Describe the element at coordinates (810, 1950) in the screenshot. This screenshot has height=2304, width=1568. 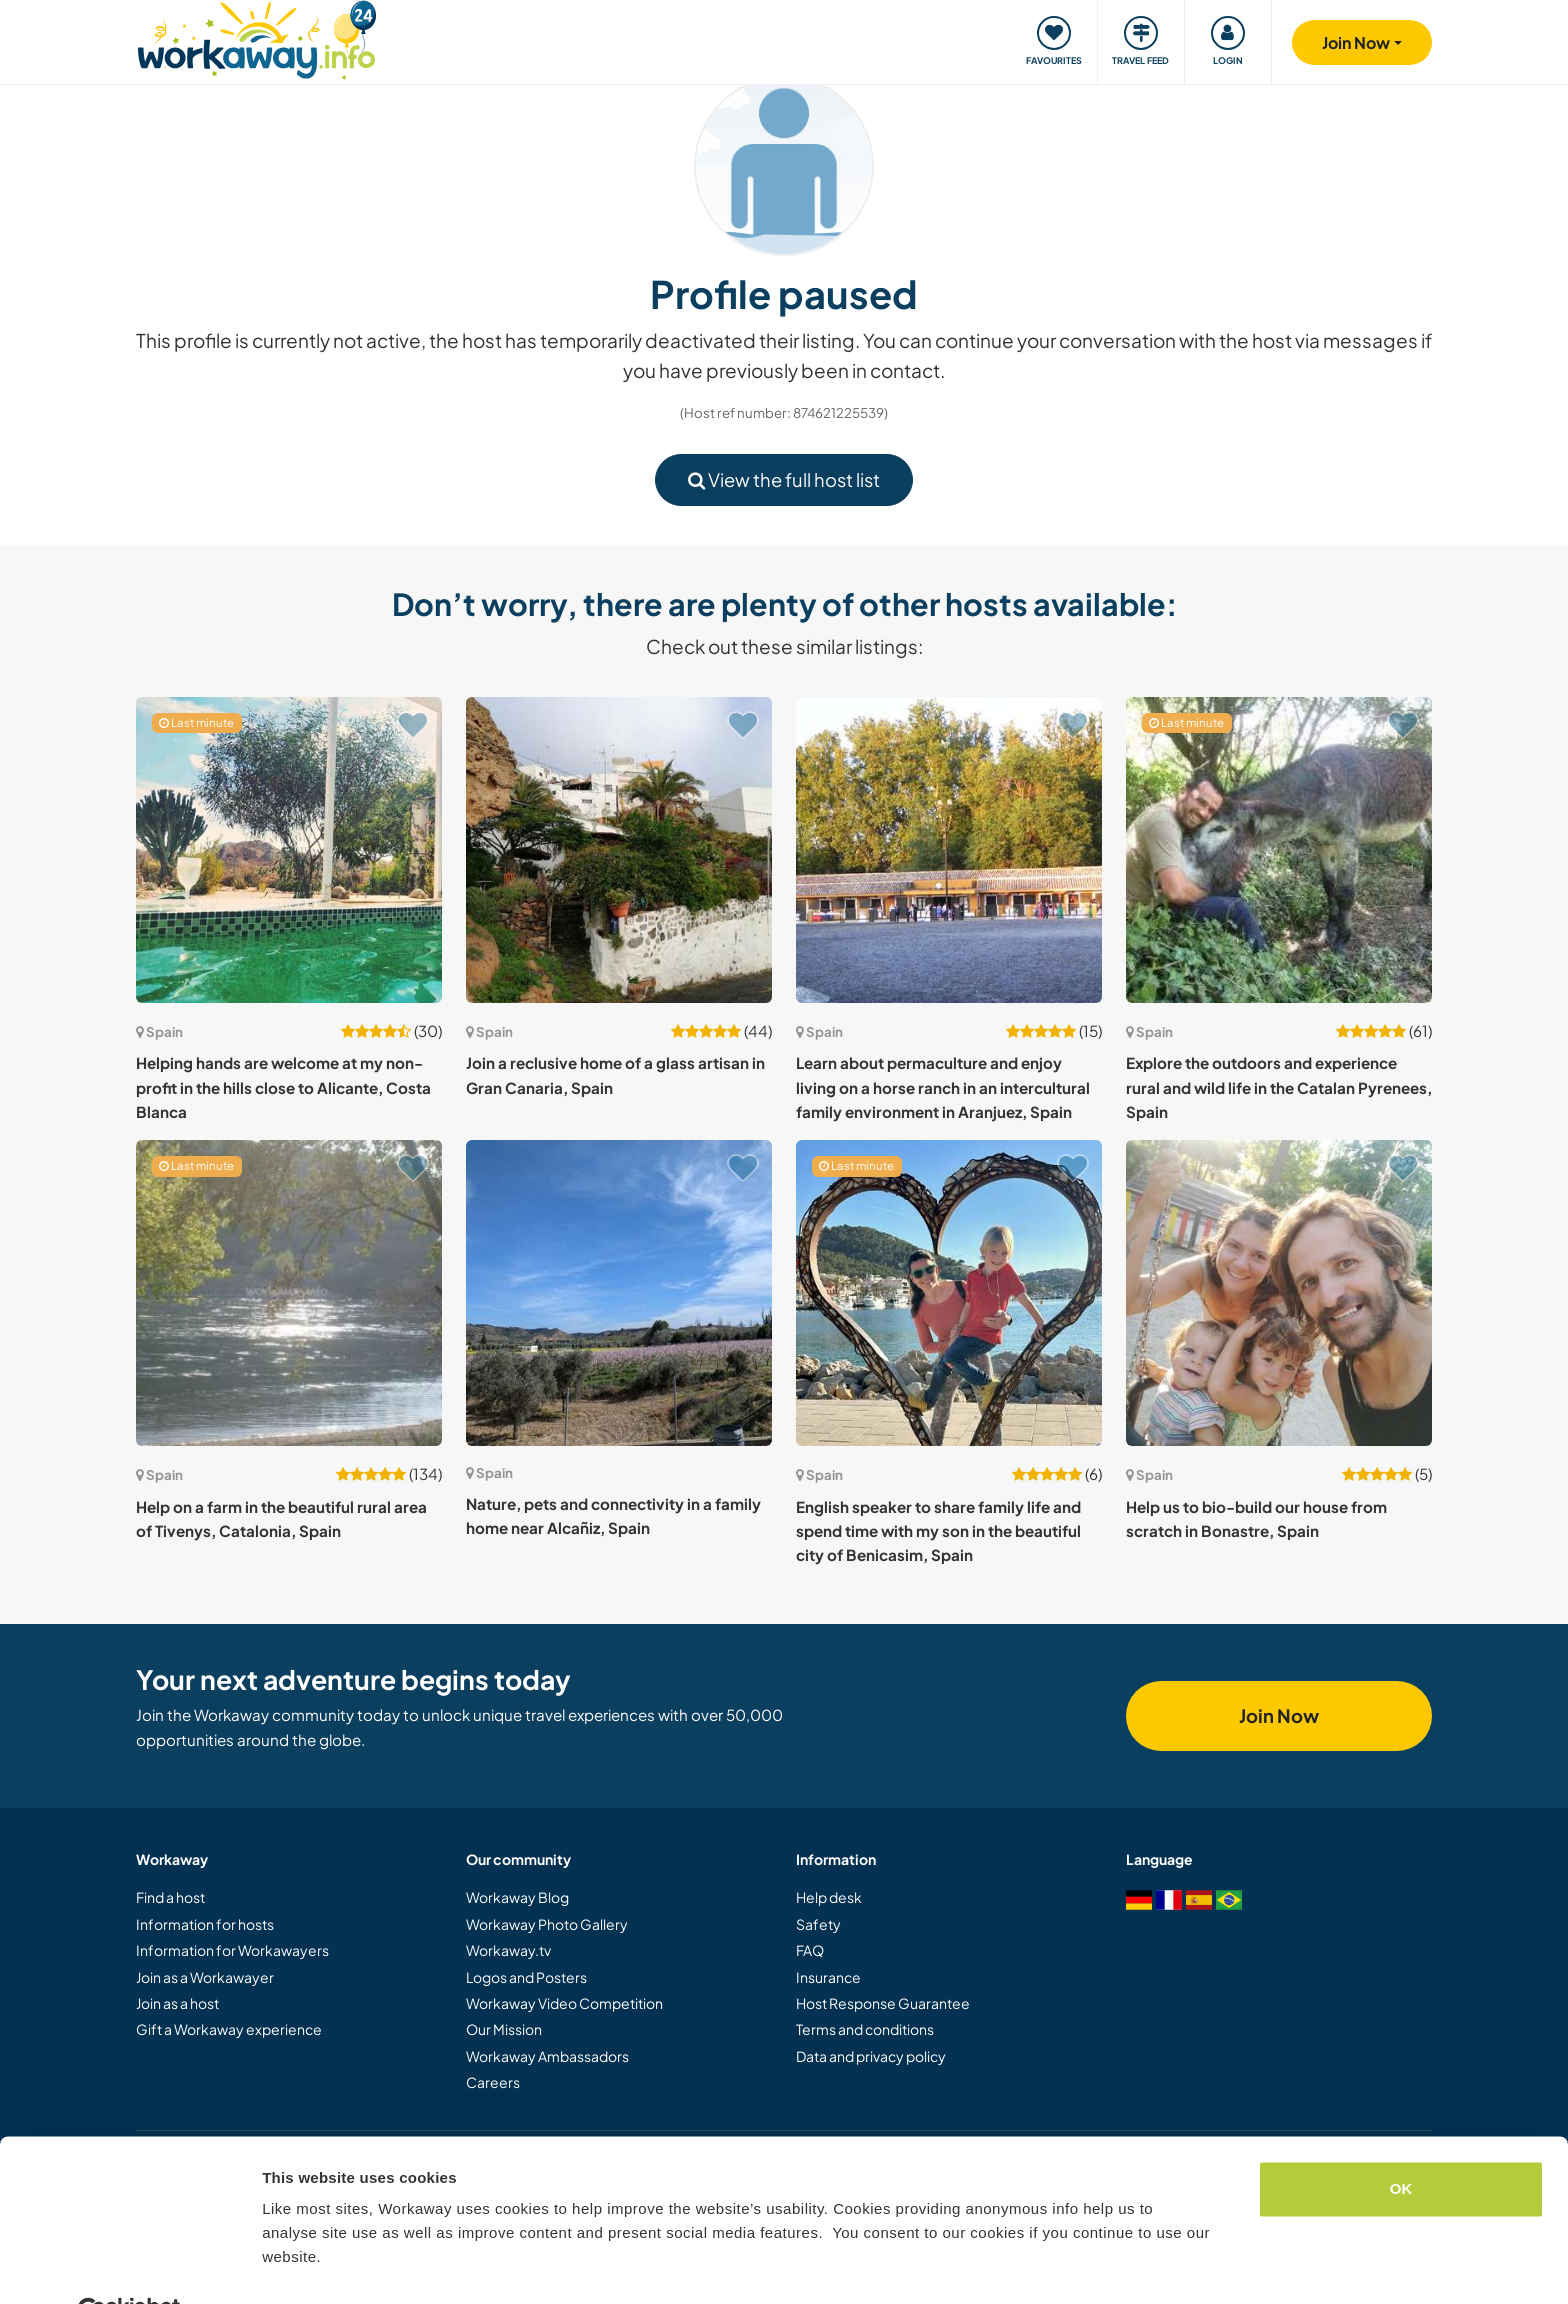
I see `FAQ` at that location.